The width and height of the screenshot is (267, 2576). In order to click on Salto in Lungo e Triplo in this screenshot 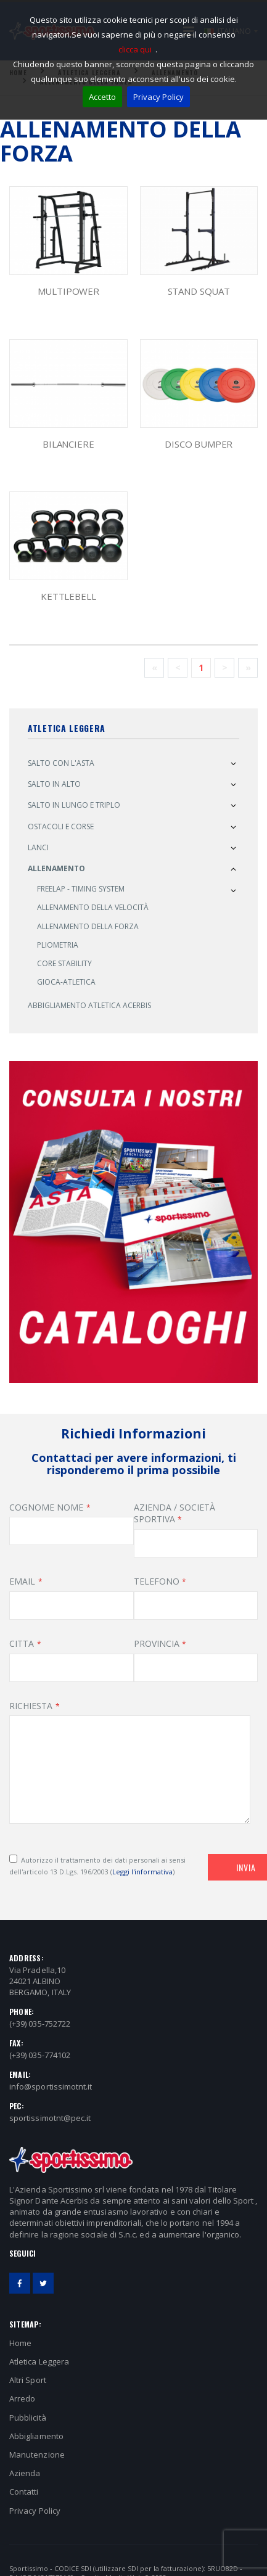, I will do `click(74, 805)`.